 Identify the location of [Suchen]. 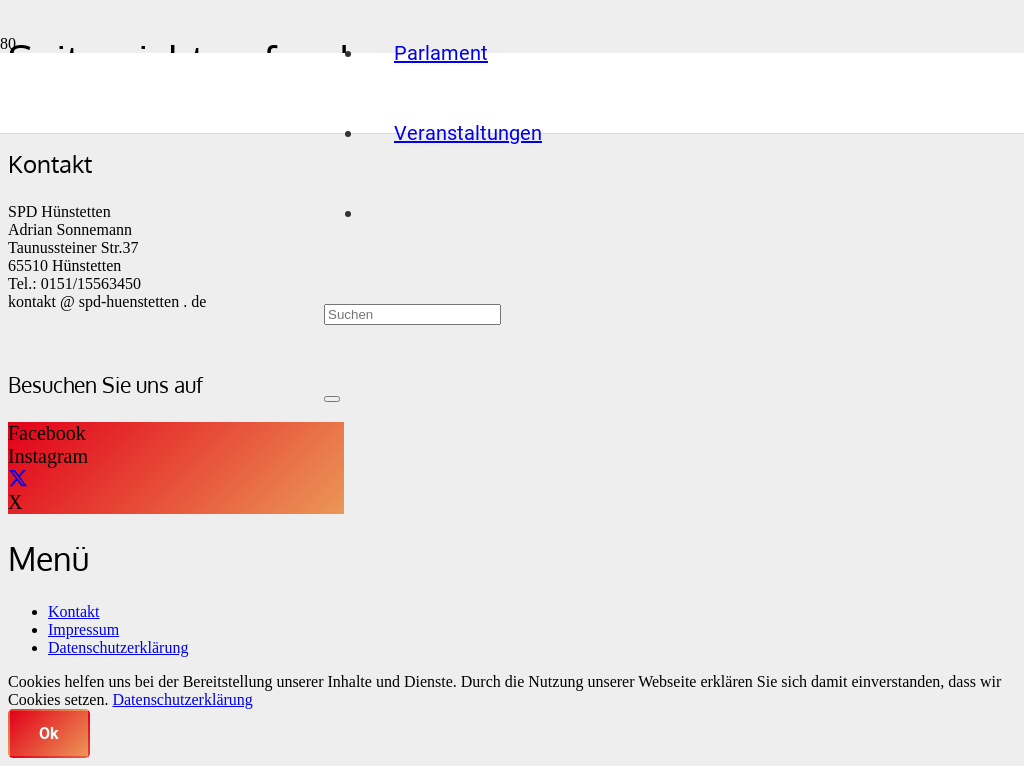
(412, 314).